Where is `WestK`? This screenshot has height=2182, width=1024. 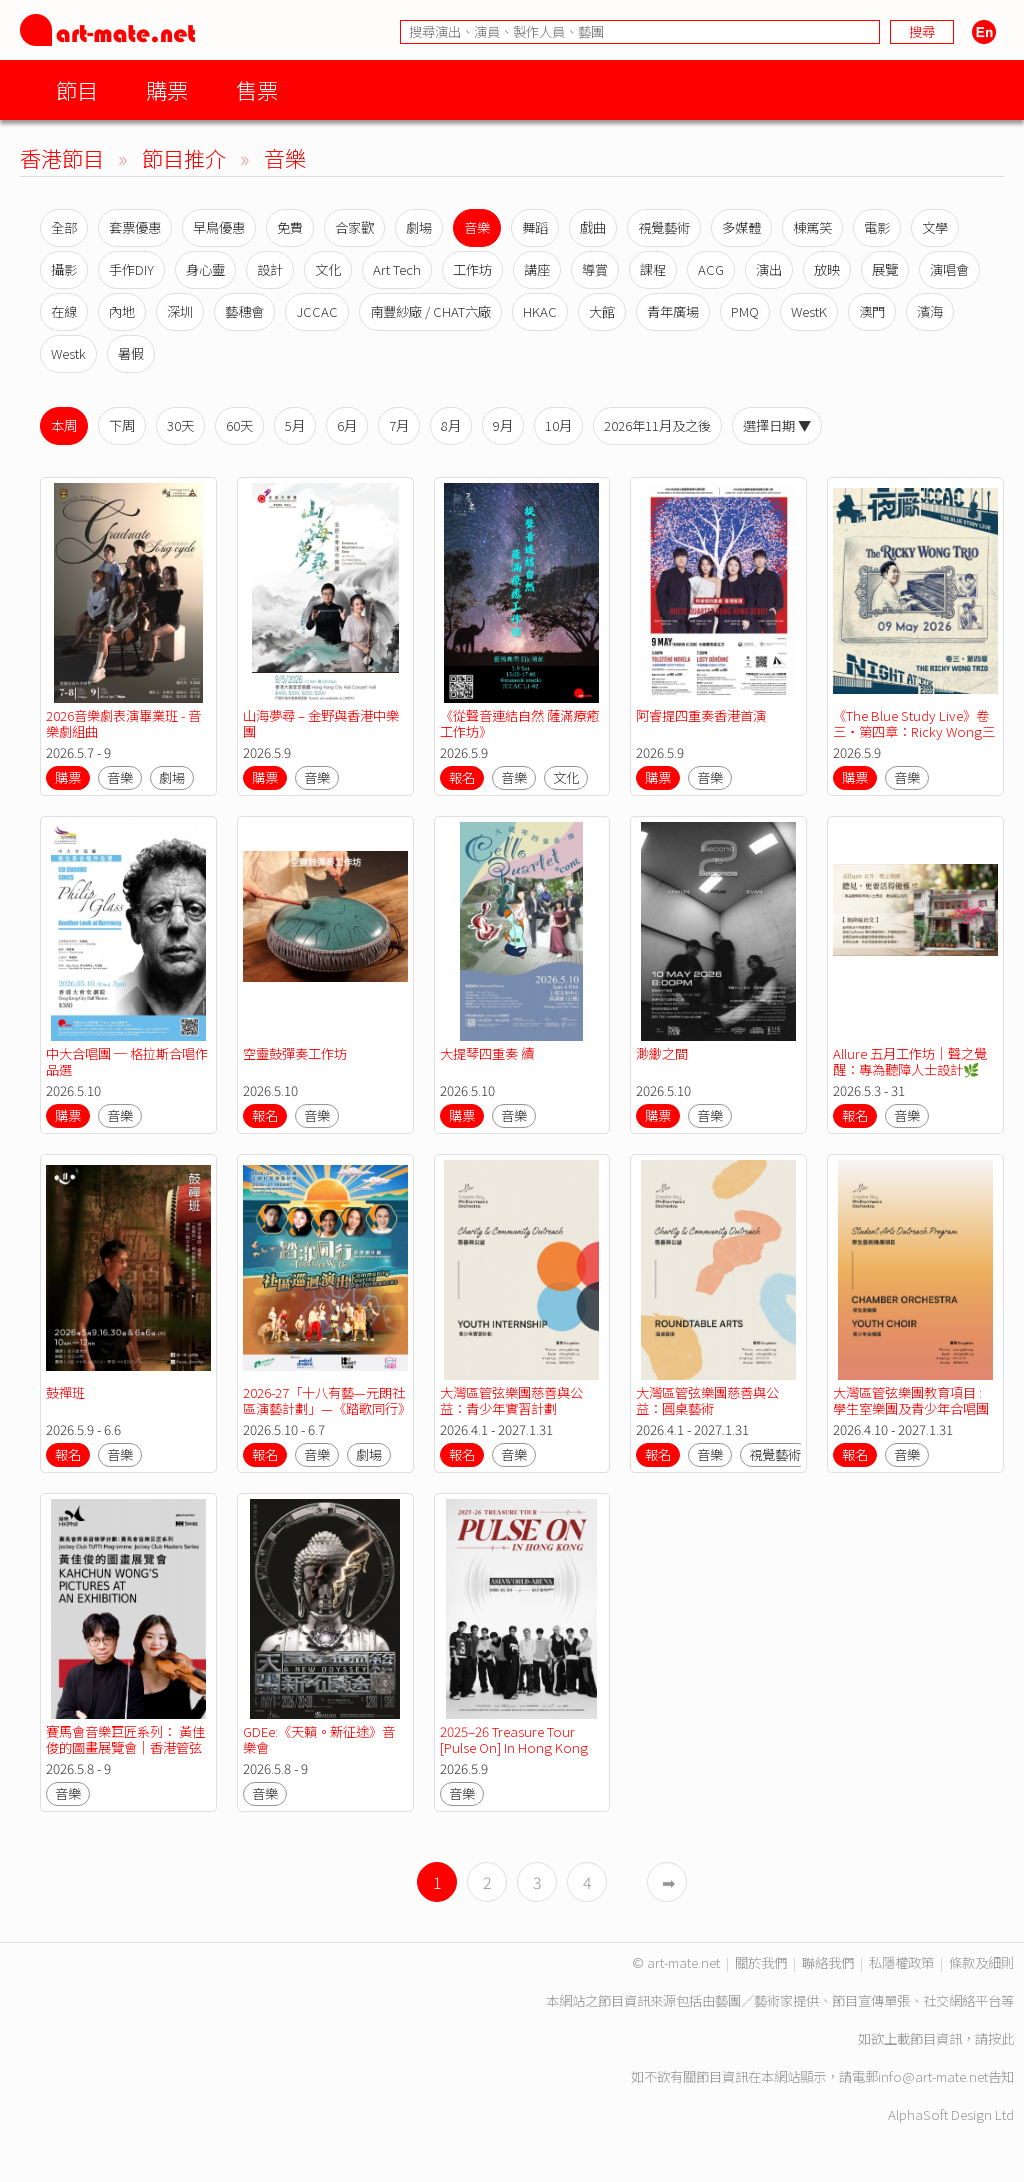
WestK is located at coordinates (809, 311).